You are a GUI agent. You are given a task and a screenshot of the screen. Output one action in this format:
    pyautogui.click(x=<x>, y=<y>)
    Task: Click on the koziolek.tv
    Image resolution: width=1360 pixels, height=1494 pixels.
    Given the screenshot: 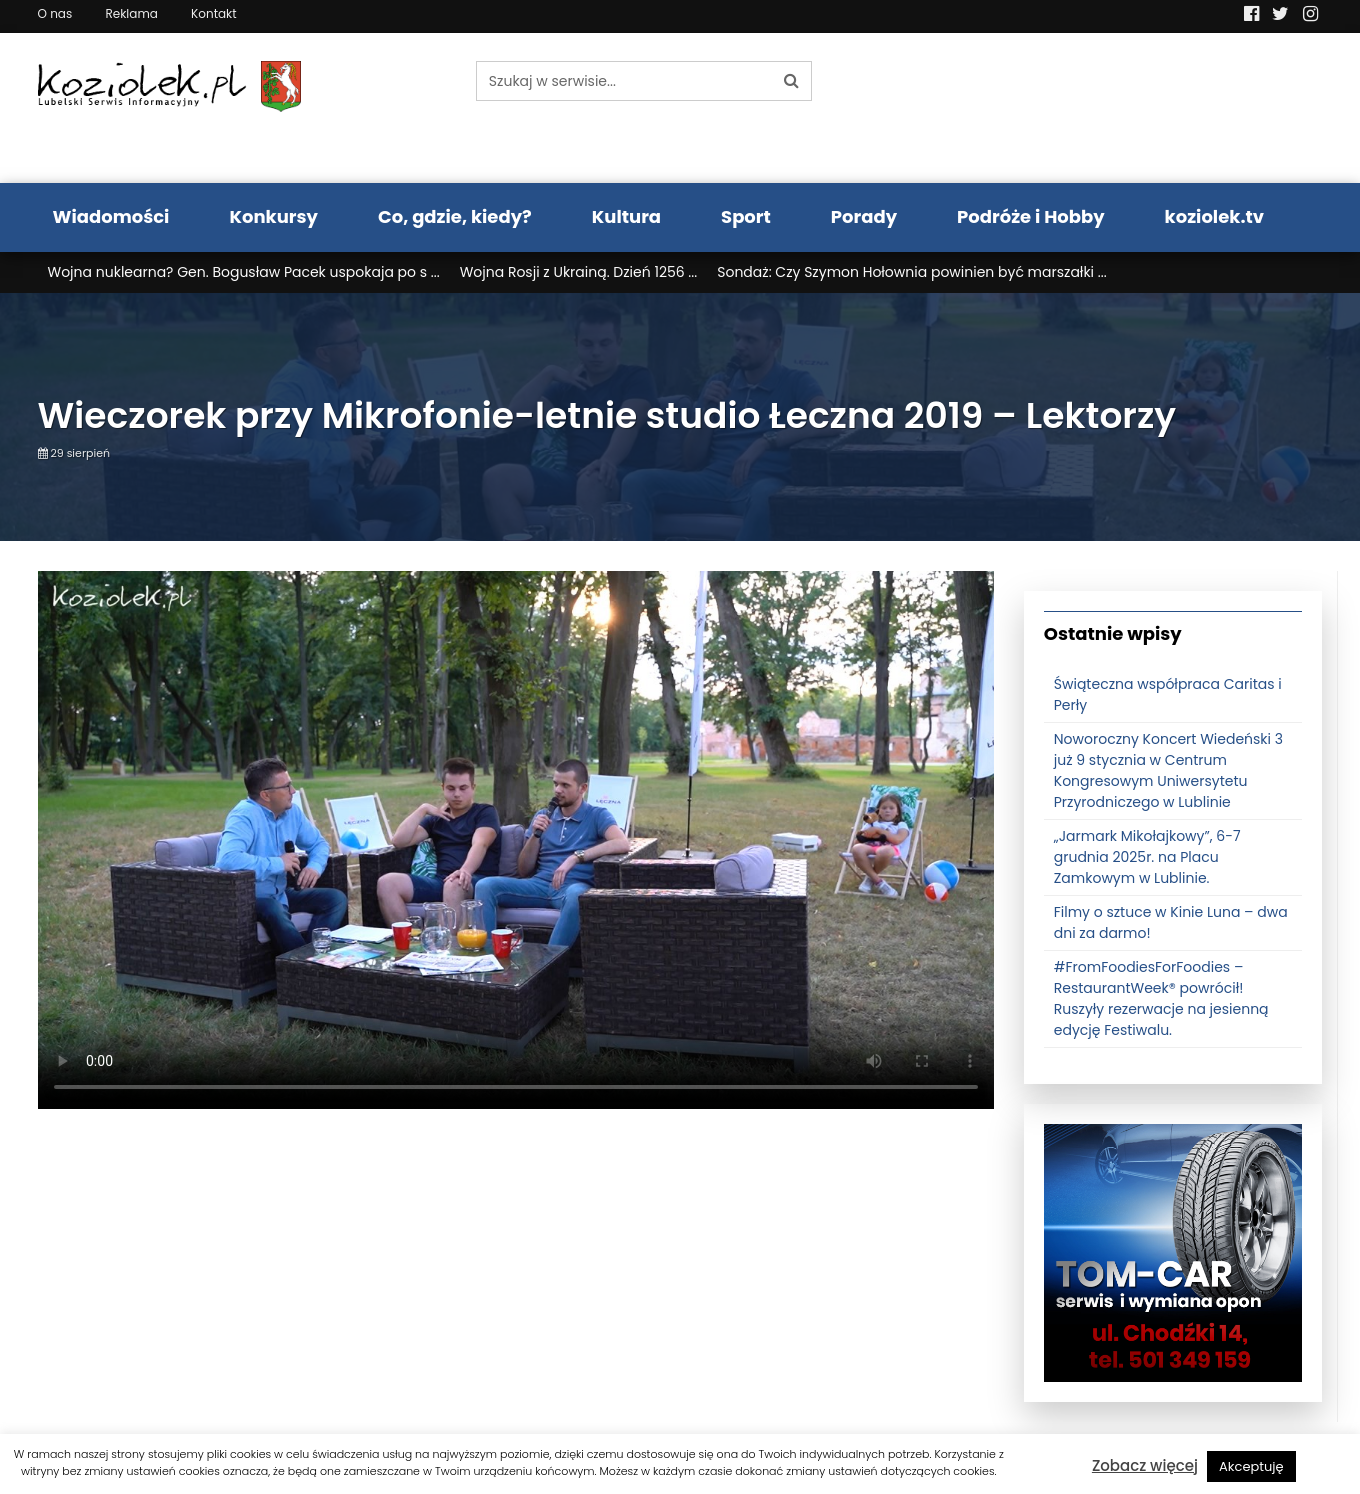 What is the action you would take?
    pyautogui.click(x=1214, y=216)
    